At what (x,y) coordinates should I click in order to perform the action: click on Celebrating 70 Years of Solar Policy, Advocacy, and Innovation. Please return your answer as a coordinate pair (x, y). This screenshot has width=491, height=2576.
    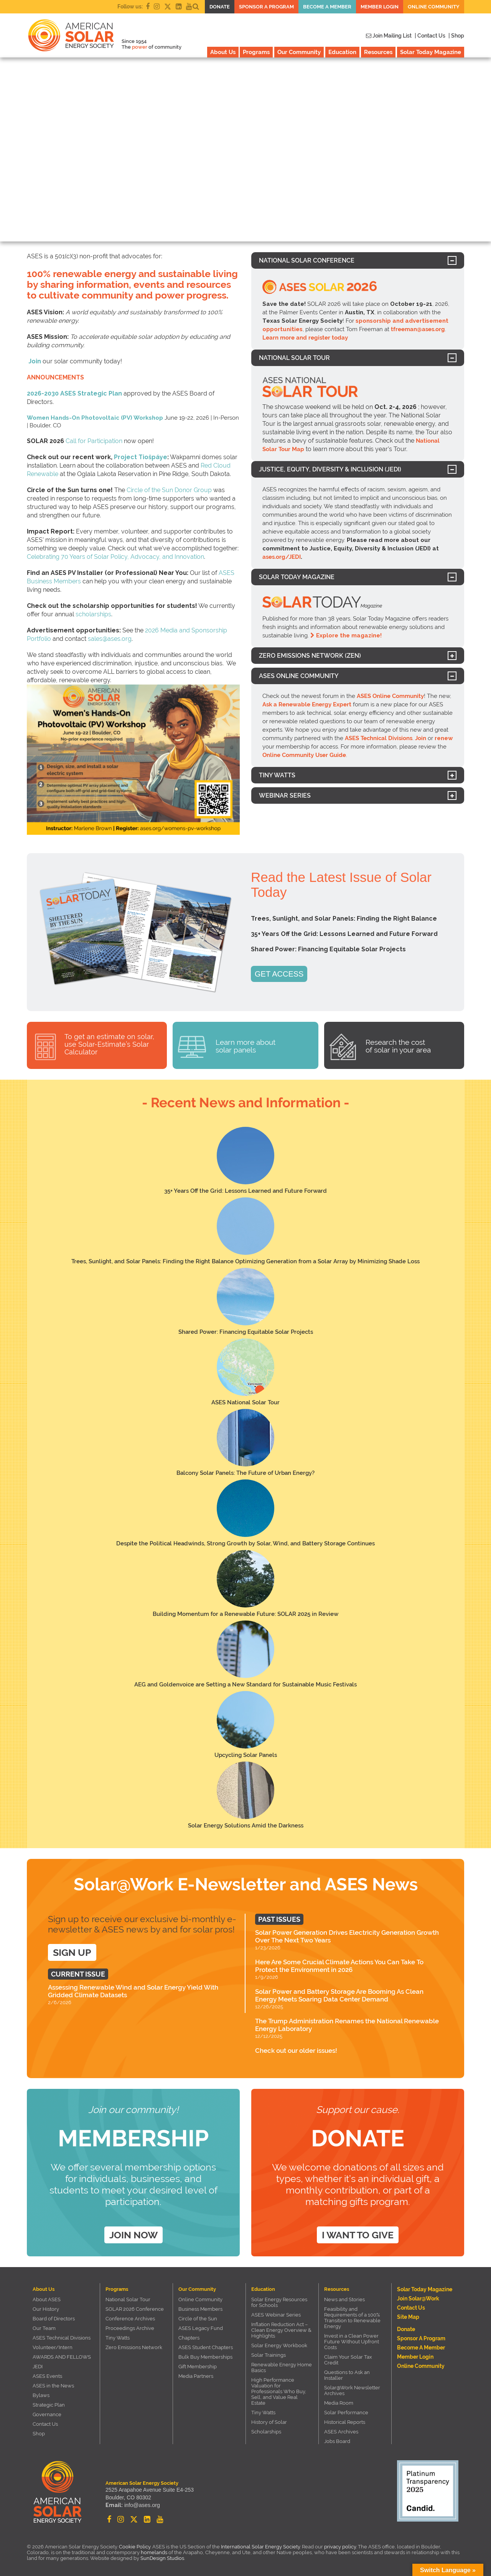
    Looking at the image, I should click on (115, 556).